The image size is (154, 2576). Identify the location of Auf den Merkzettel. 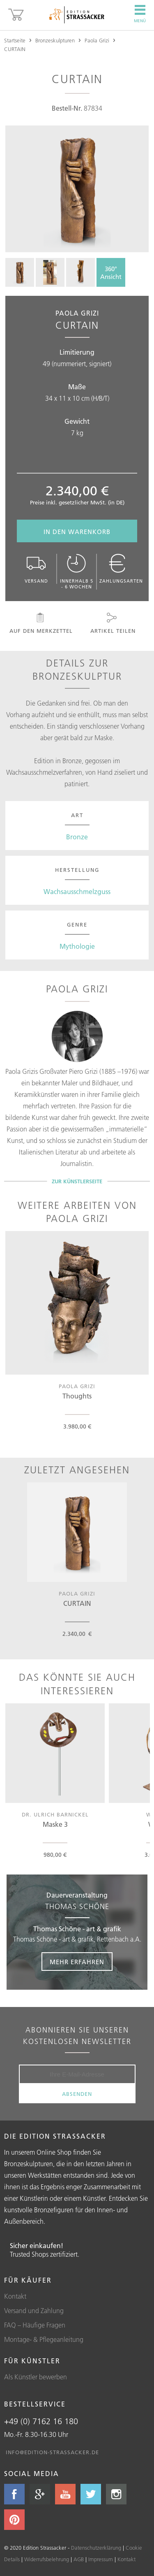
(40, 623).